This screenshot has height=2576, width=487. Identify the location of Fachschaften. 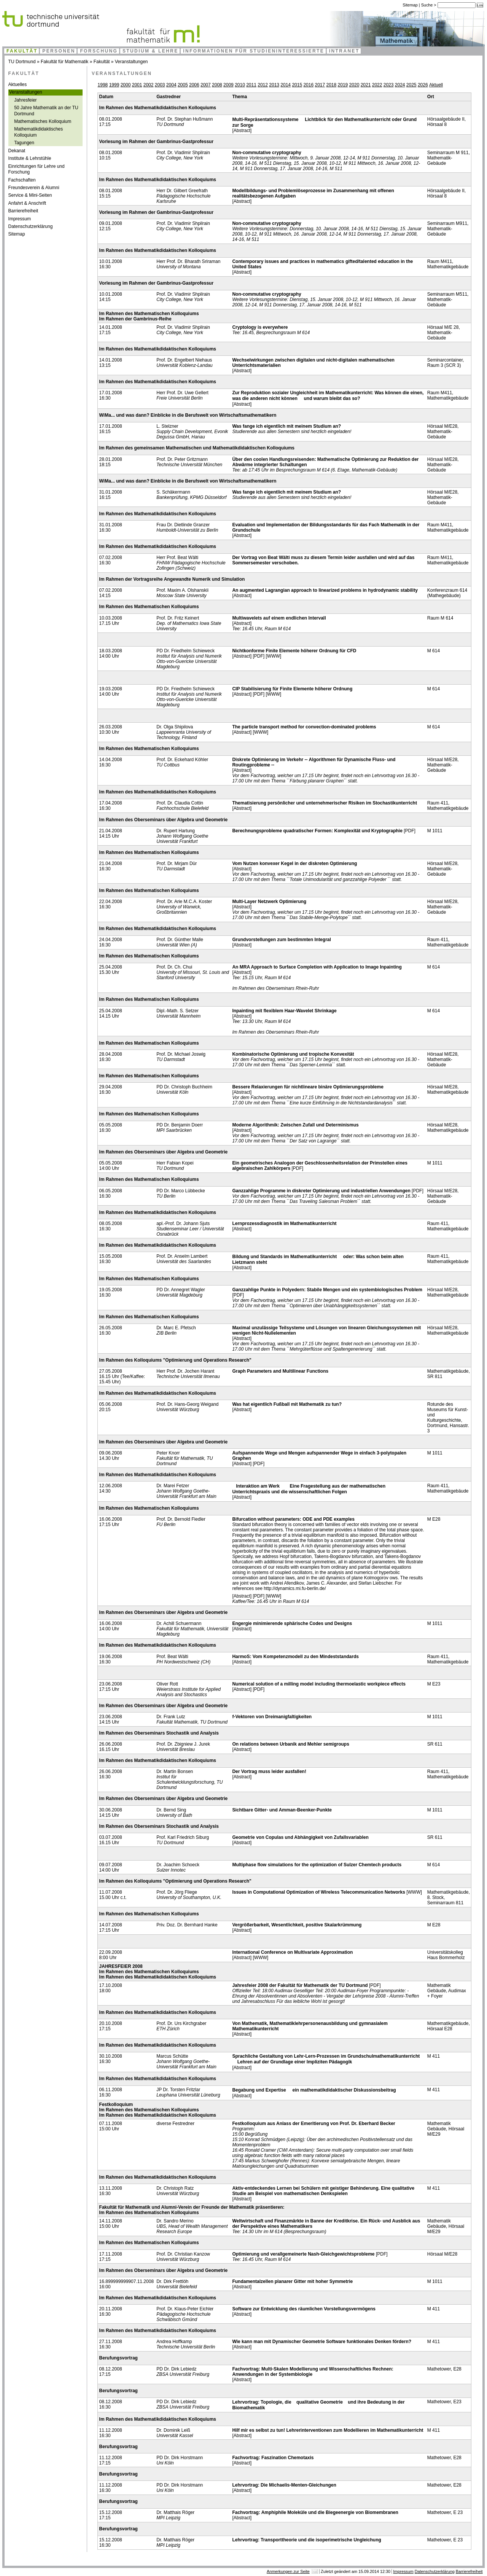
(22, 180).